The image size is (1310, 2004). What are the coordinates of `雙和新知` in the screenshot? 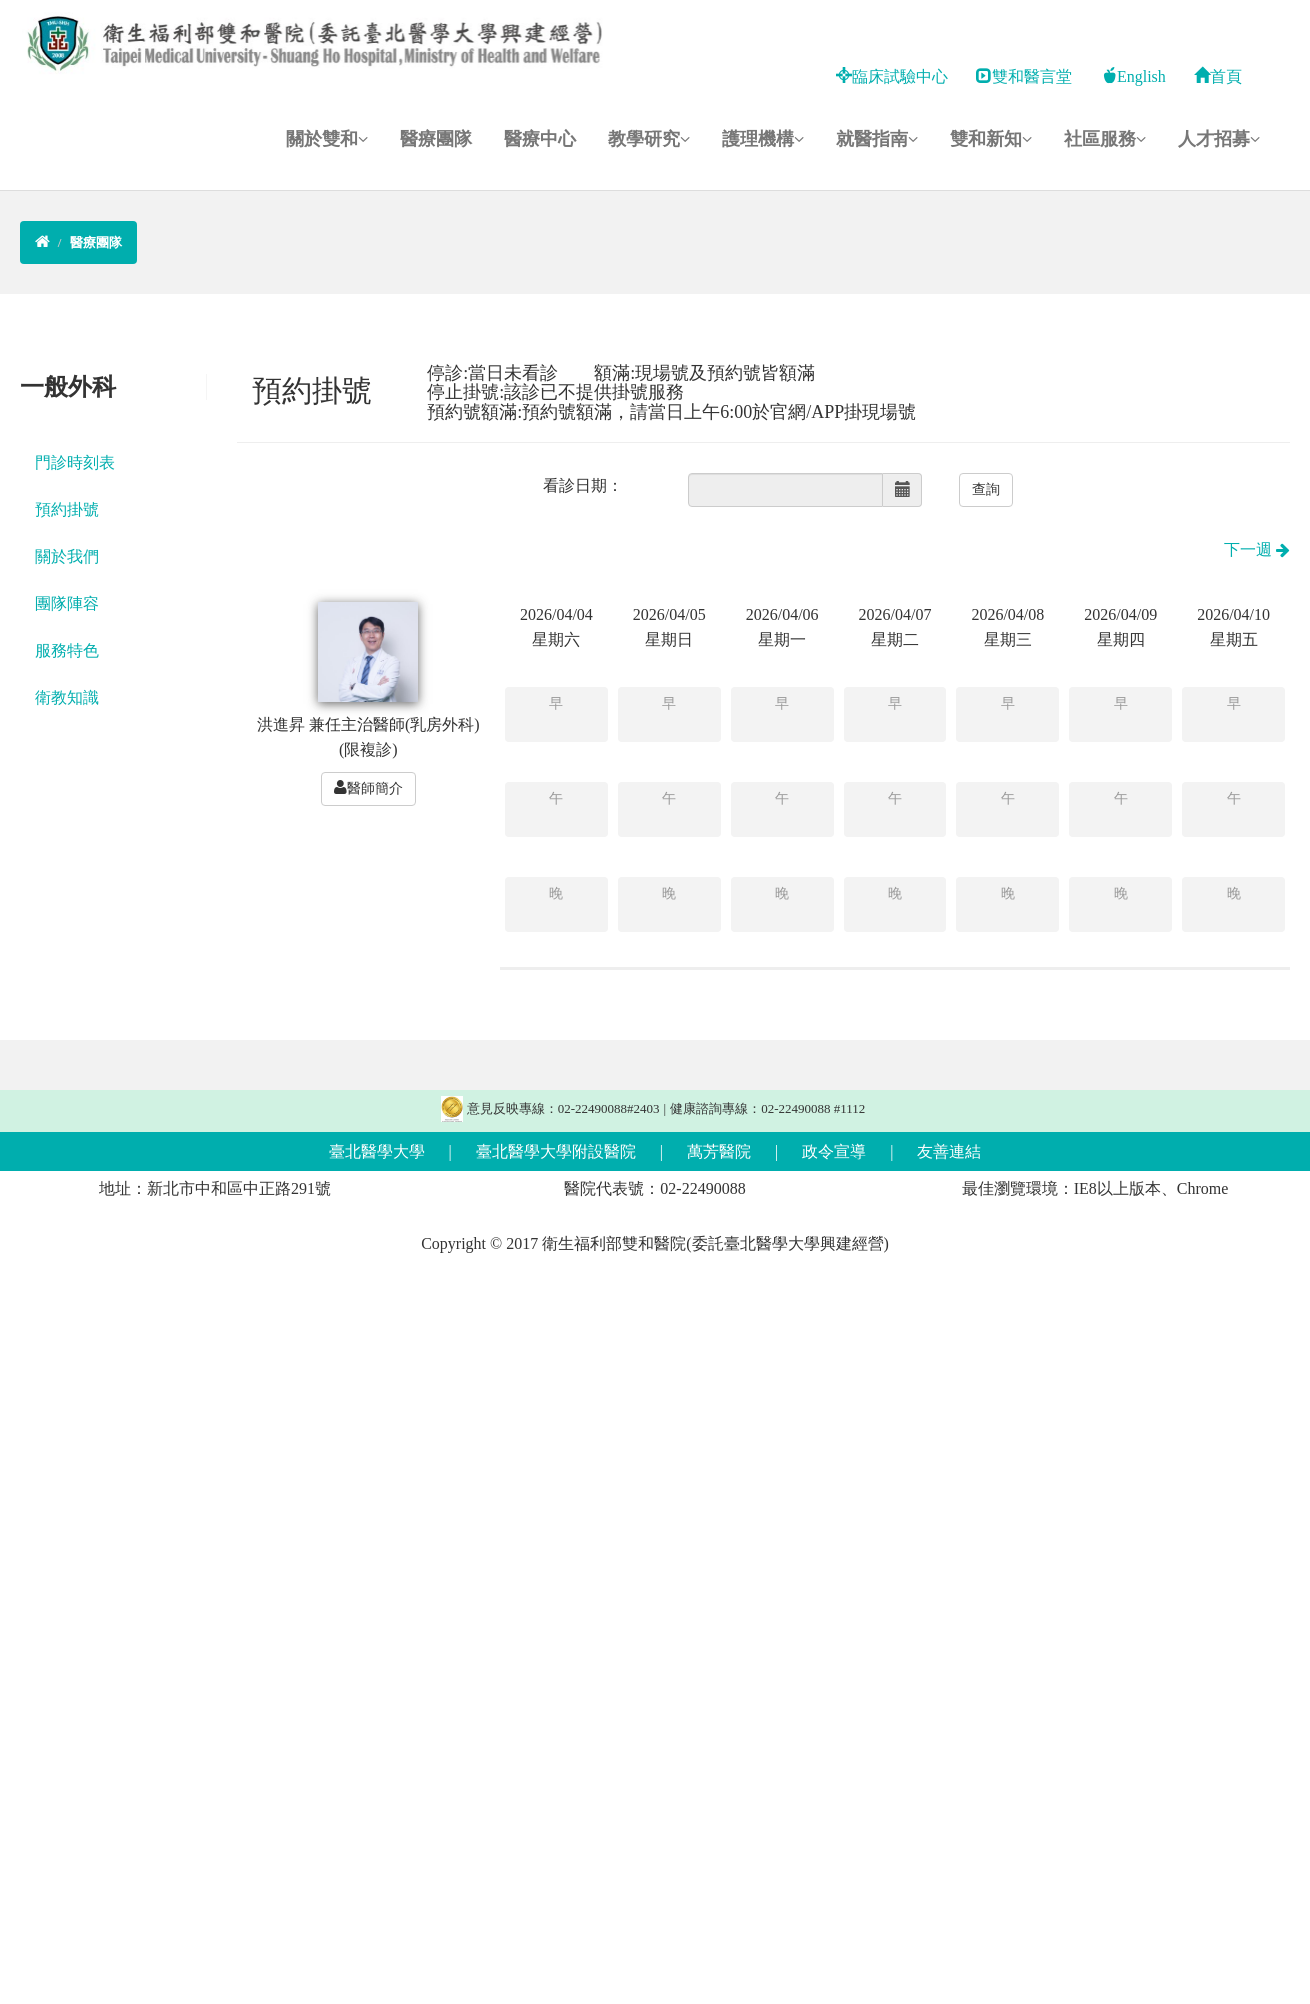 It's located at (991, 139).